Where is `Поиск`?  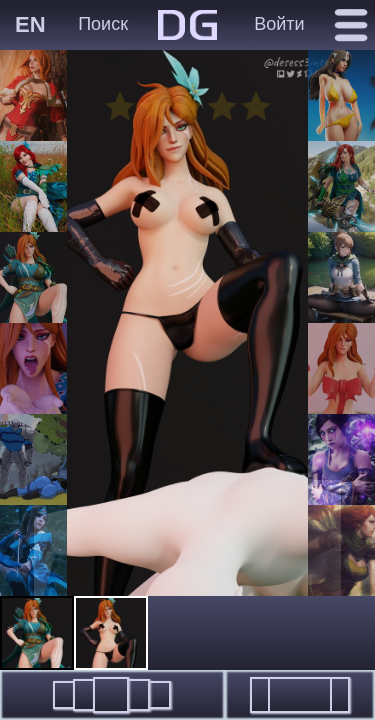
Поиск is located at coordinates (103, 24).